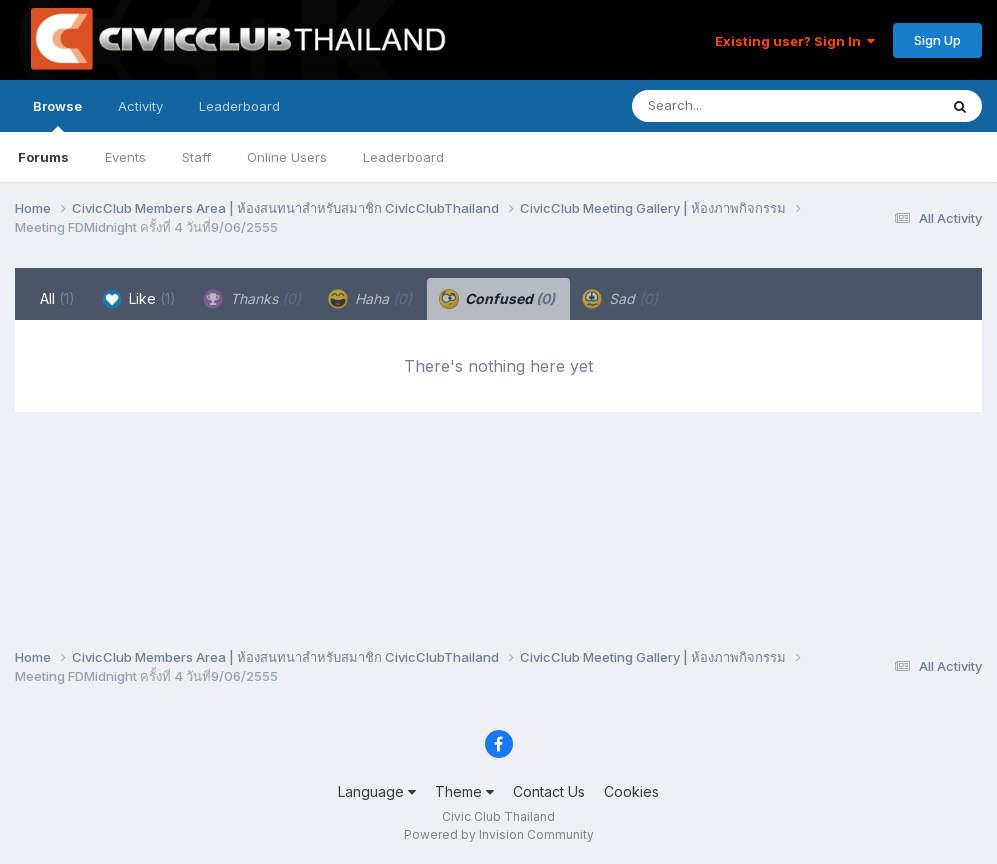  Describe the element at coordinates (139, 299) in the screenshot. I see `Like [tab]` at that location.